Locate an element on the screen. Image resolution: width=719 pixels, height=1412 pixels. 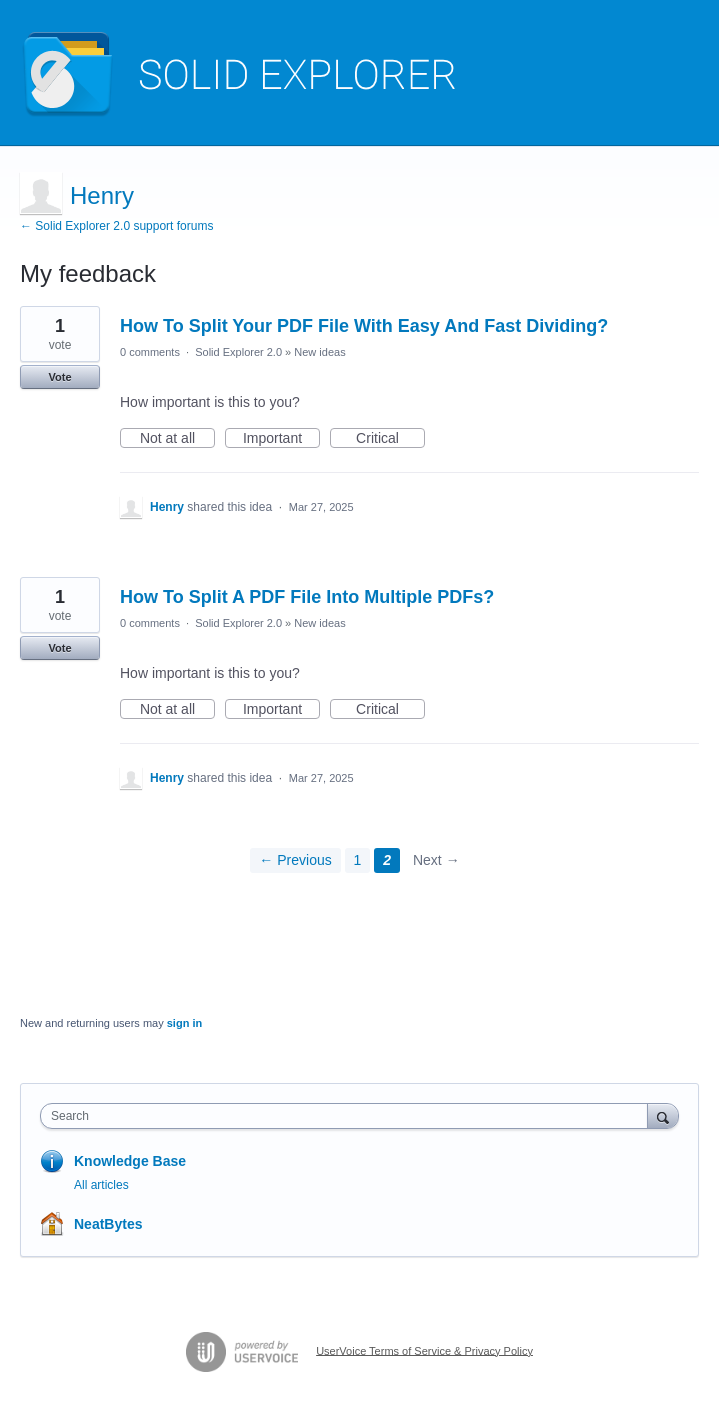
← Solid Explorer 2.0 support forums is located at coordinates (116, 226).